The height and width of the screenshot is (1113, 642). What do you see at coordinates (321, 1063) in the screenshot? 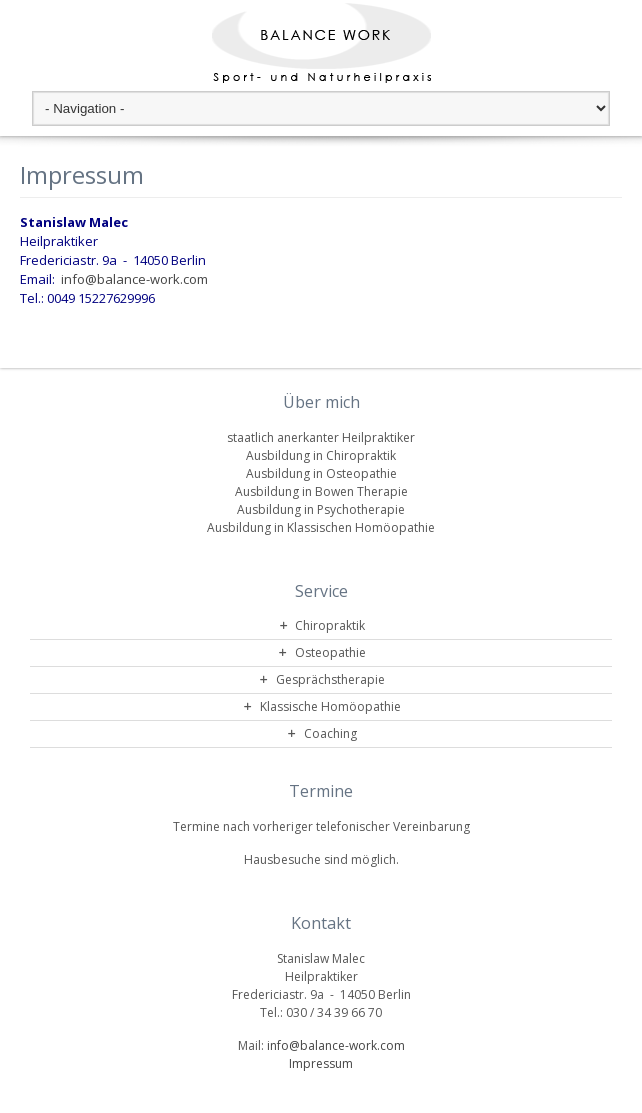
I see `Impressum` at bounding box center [321, 1063].